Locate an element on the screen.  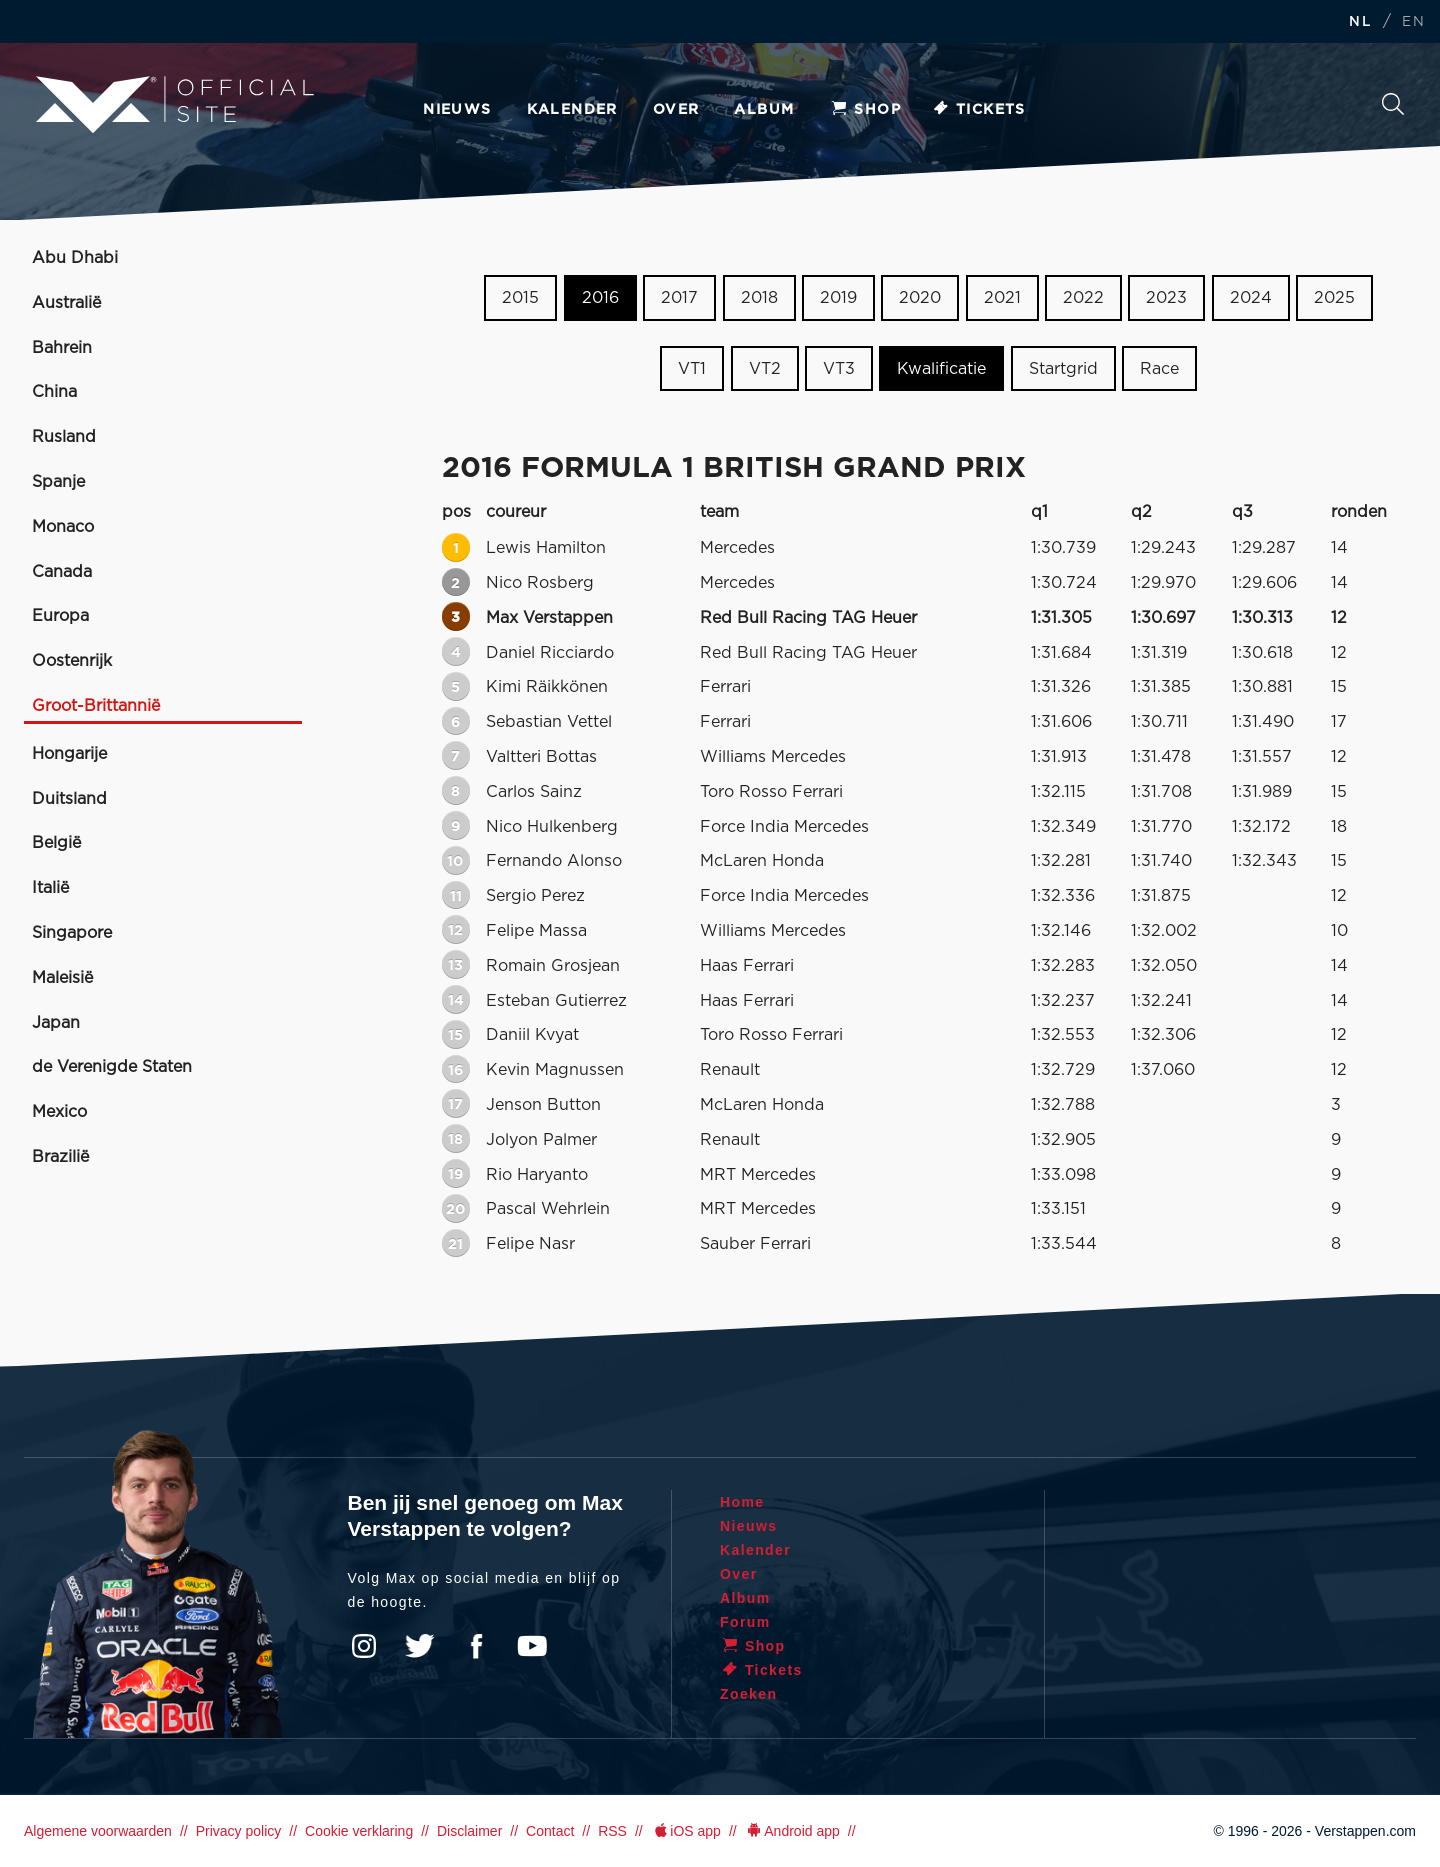
Japan is located at coordinates (56, 1023).